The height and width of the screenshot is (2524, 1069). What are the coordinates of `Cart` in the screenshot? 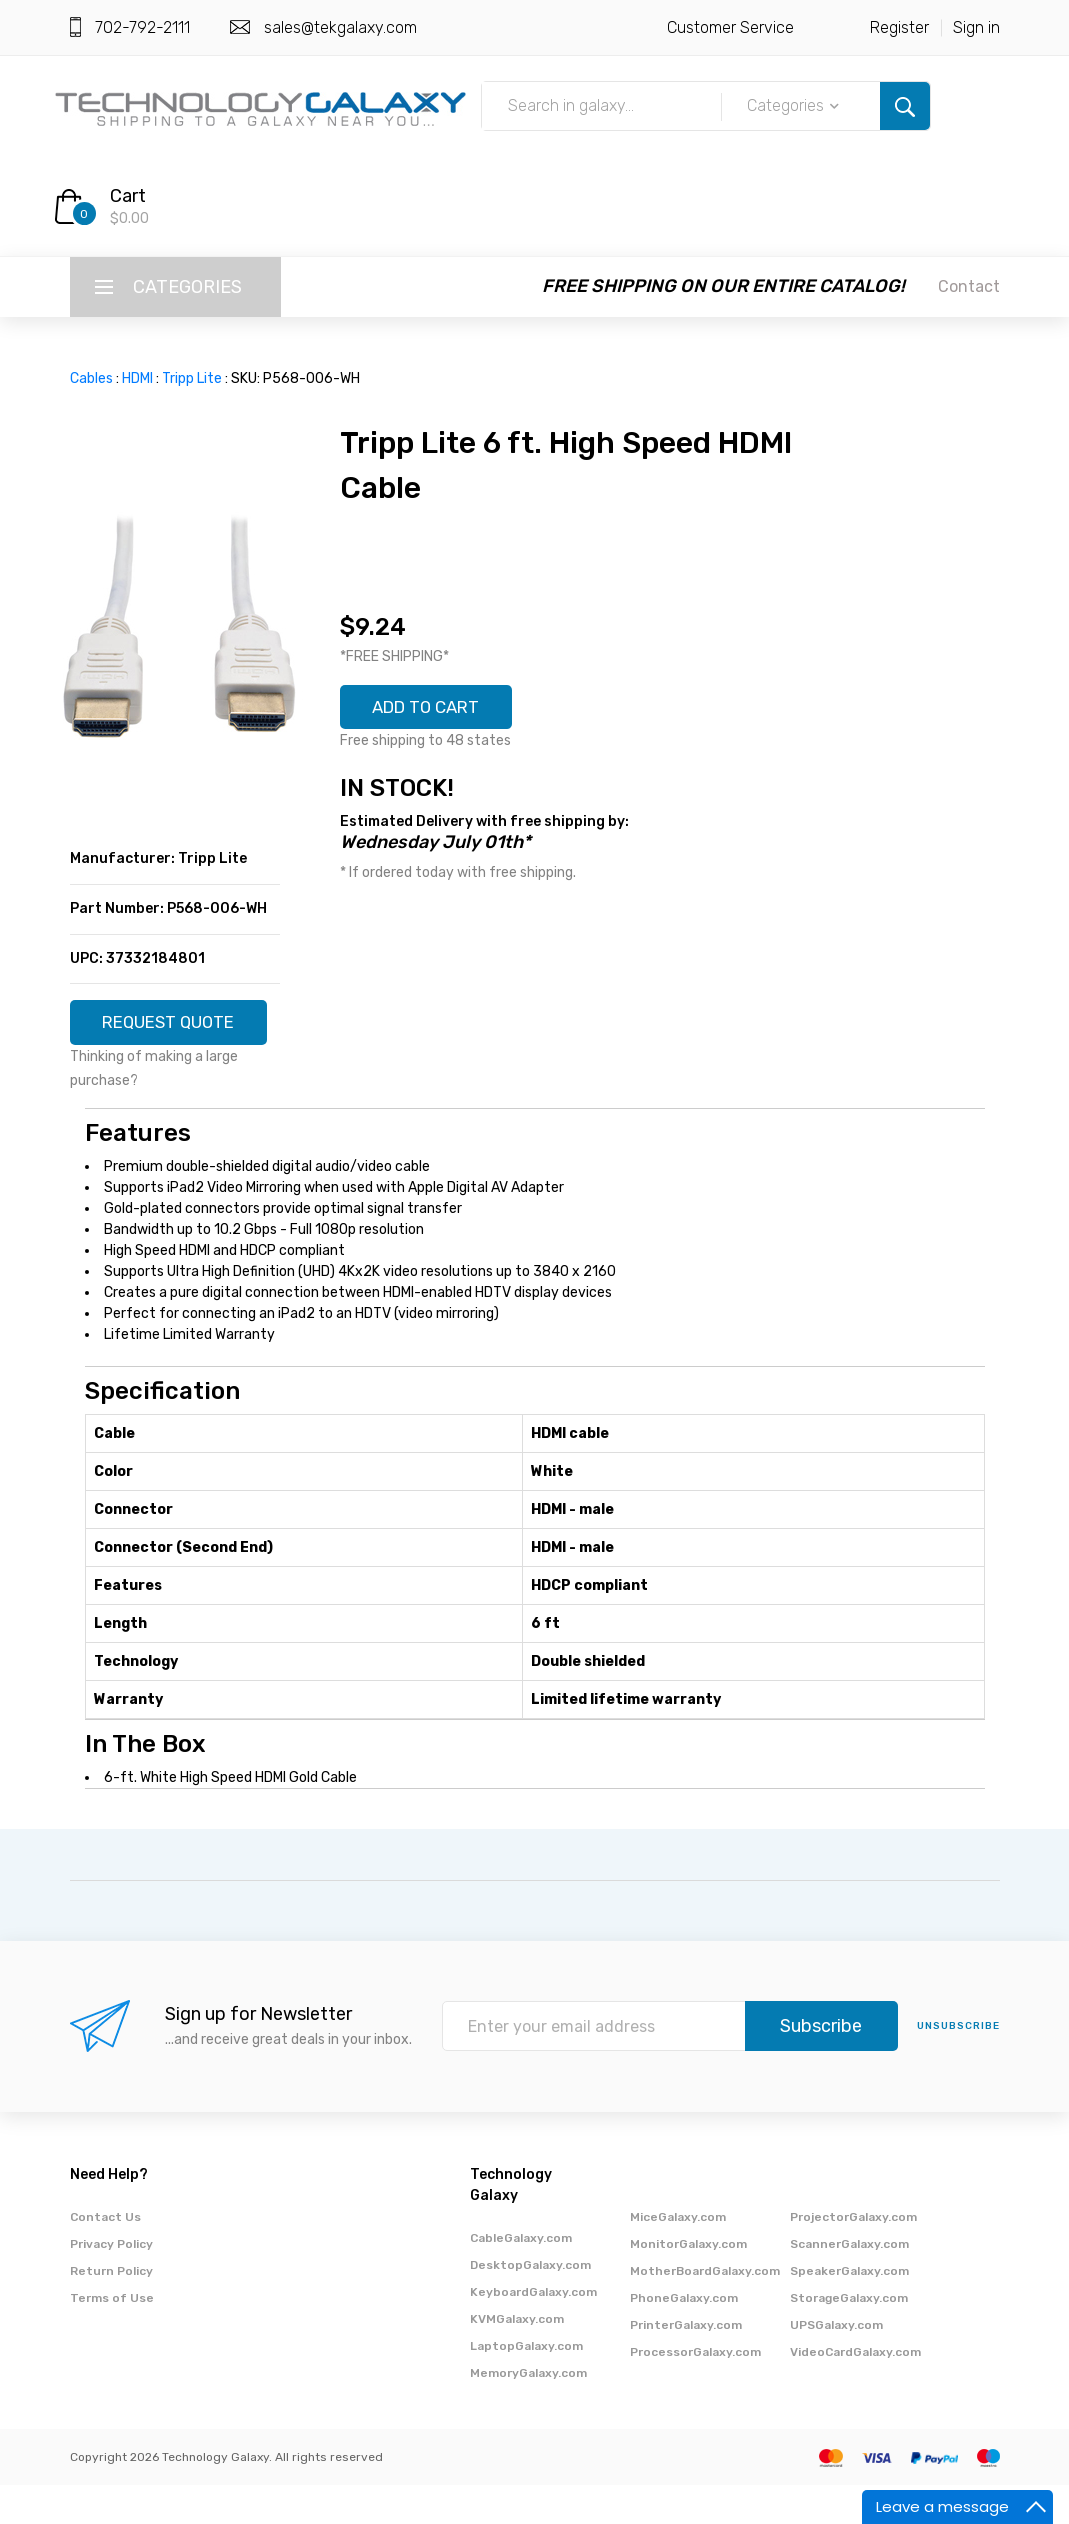 It's located at (128, 196).